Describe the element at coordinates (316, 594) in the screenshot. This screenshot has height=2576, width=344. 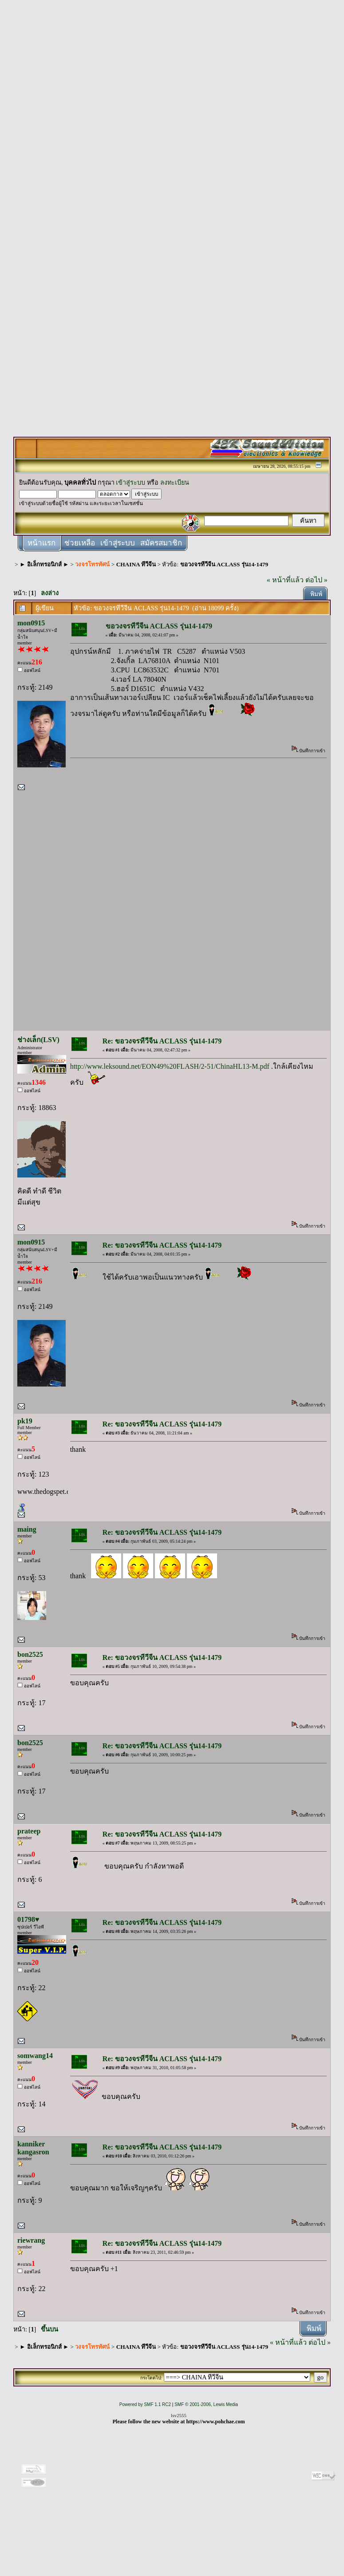
I see `พิมพ์` at that location.